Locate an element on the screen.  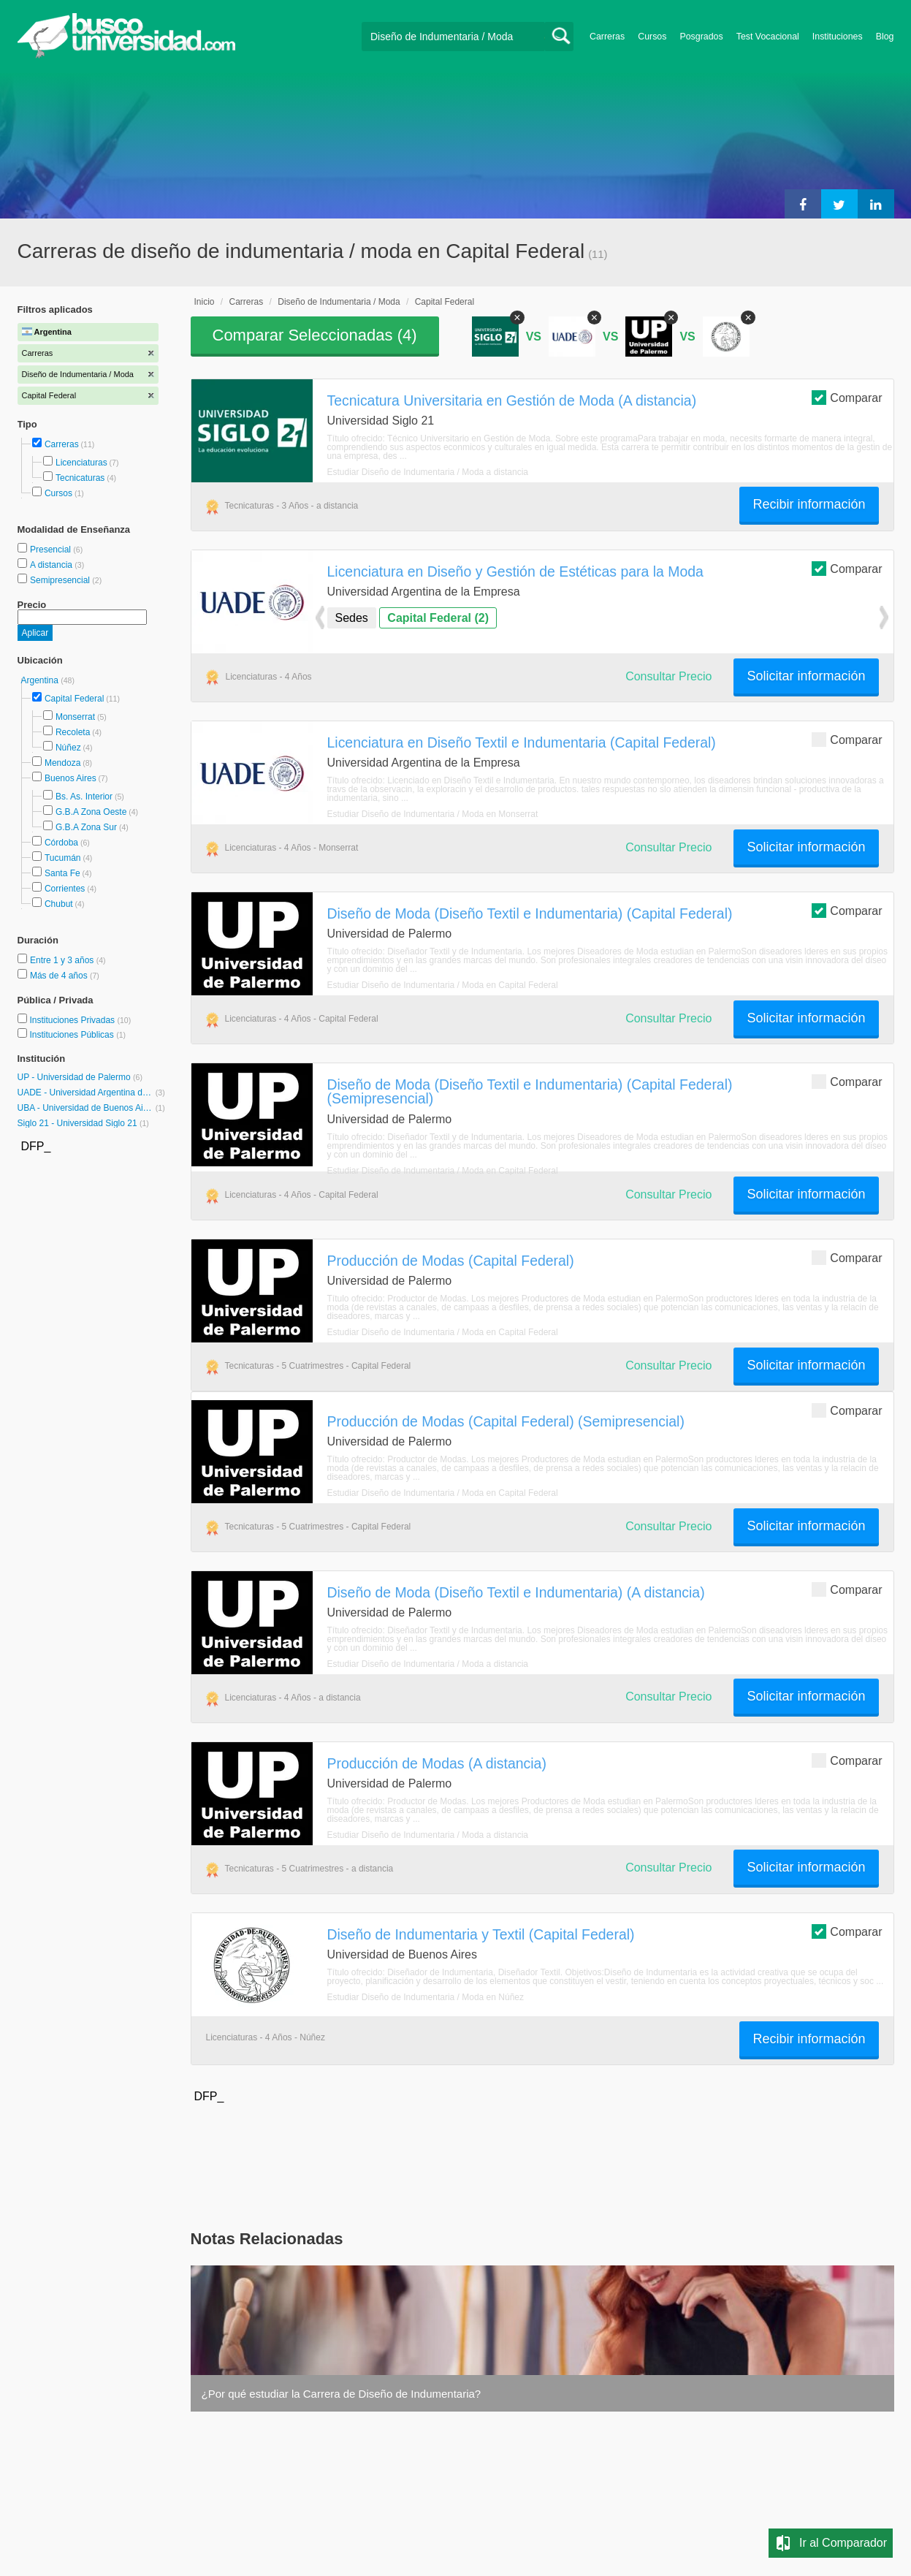
Presencial is located at coordinates (51, 549).